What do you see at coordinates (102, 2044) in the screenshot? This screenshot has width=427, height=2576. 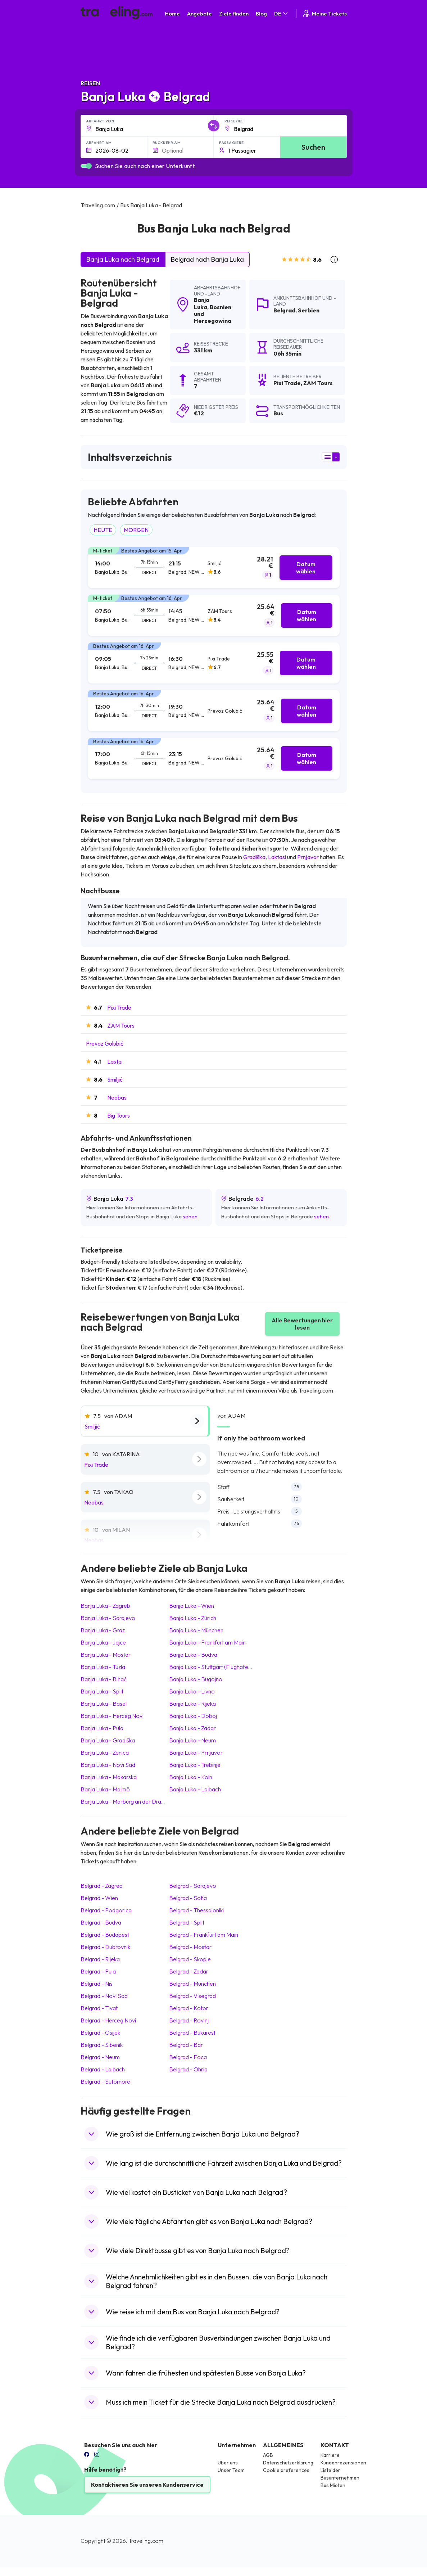 I see `Belgrad Sibenik` at bounding box center [102, 2044].